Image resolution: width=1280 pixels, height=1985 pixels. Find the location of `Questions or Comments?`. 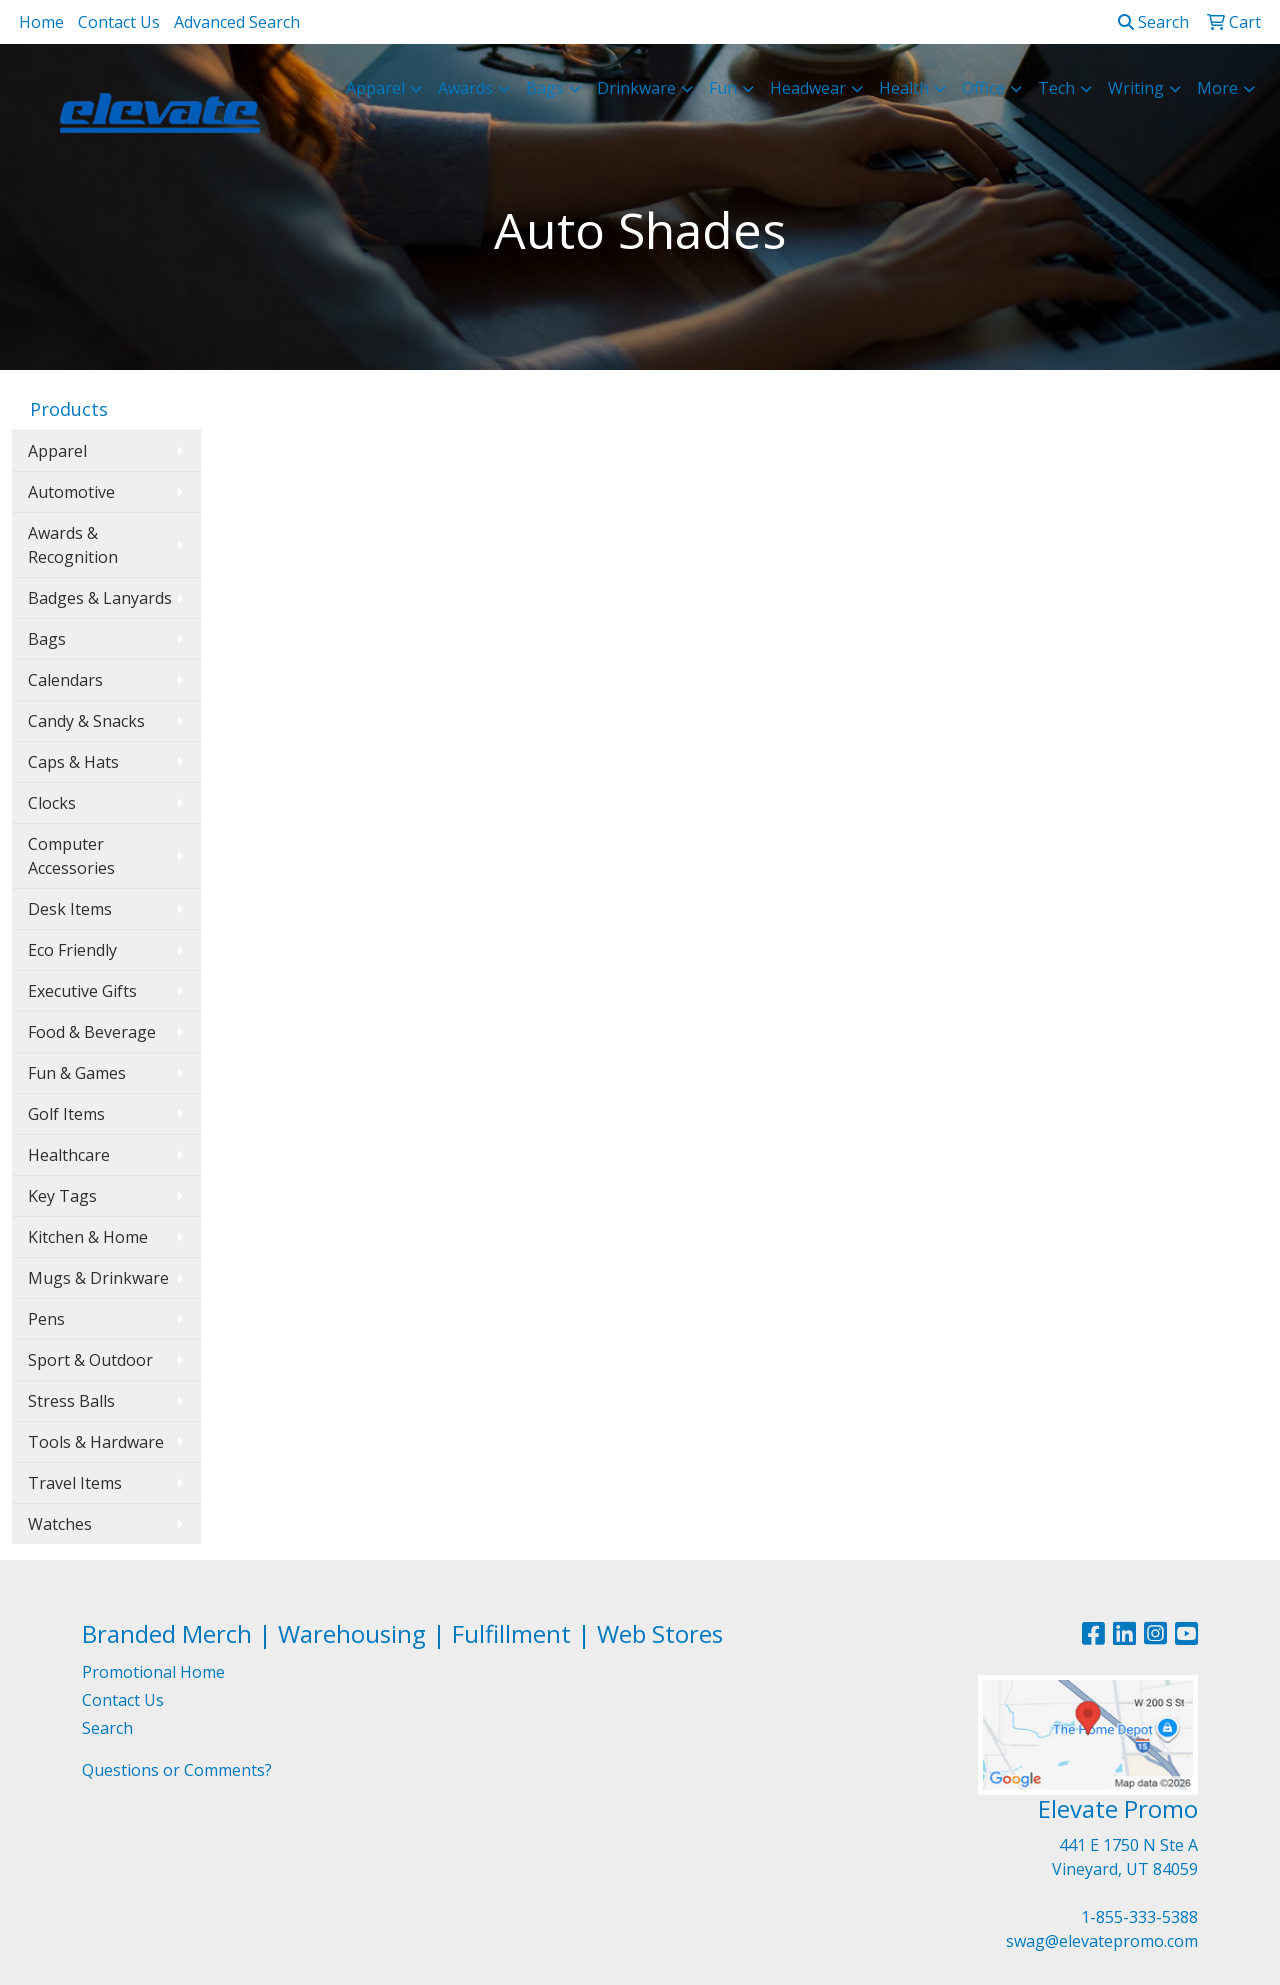

Questions or Comments? is located at coordinates (177, 1770).